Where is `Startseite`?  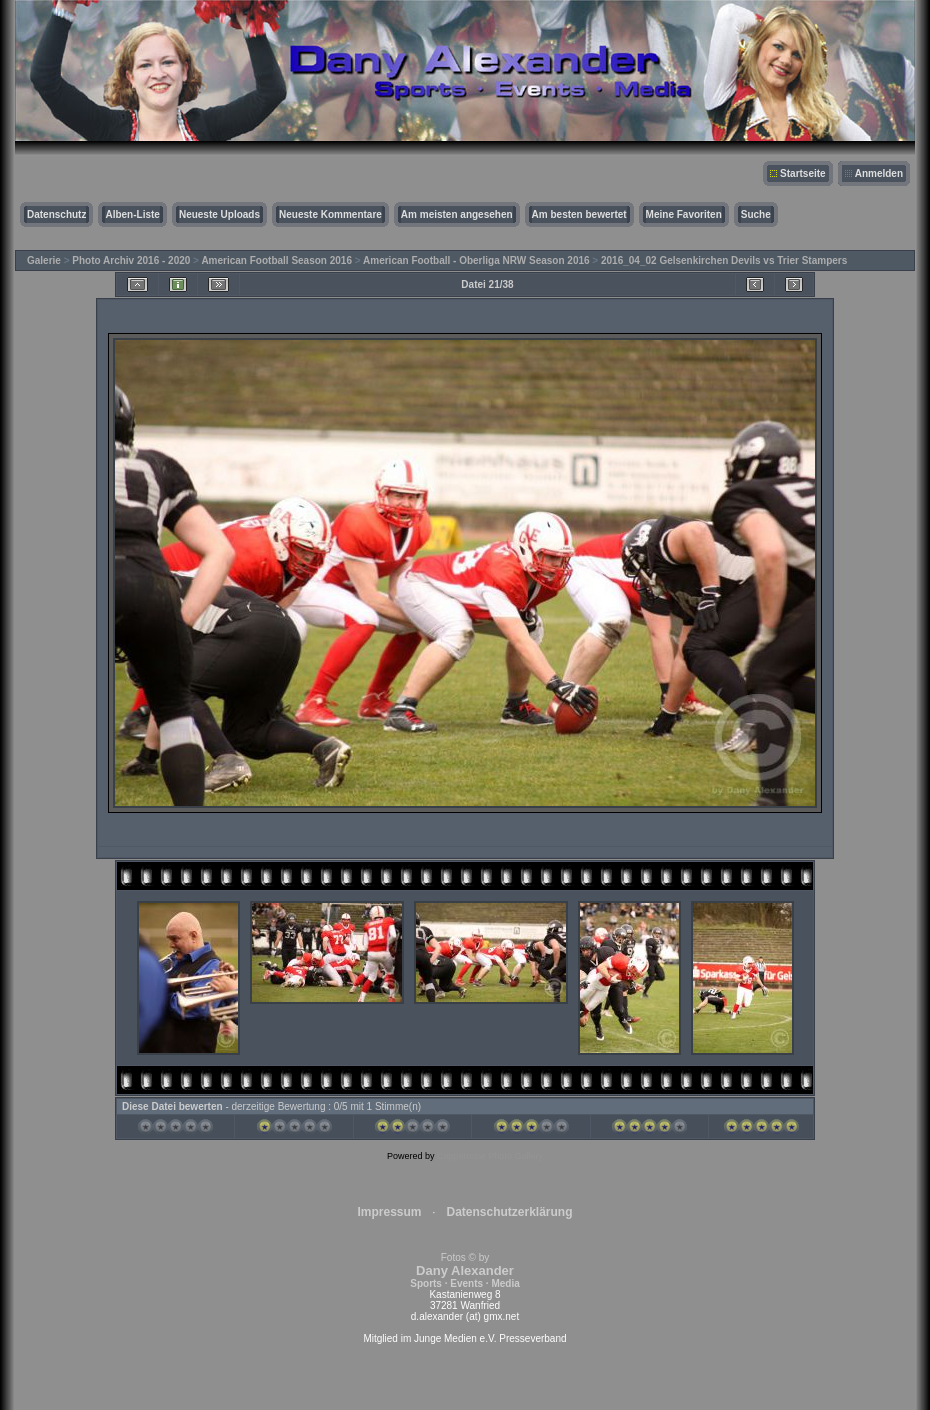 Startseite is located at coordinates (803, 173).